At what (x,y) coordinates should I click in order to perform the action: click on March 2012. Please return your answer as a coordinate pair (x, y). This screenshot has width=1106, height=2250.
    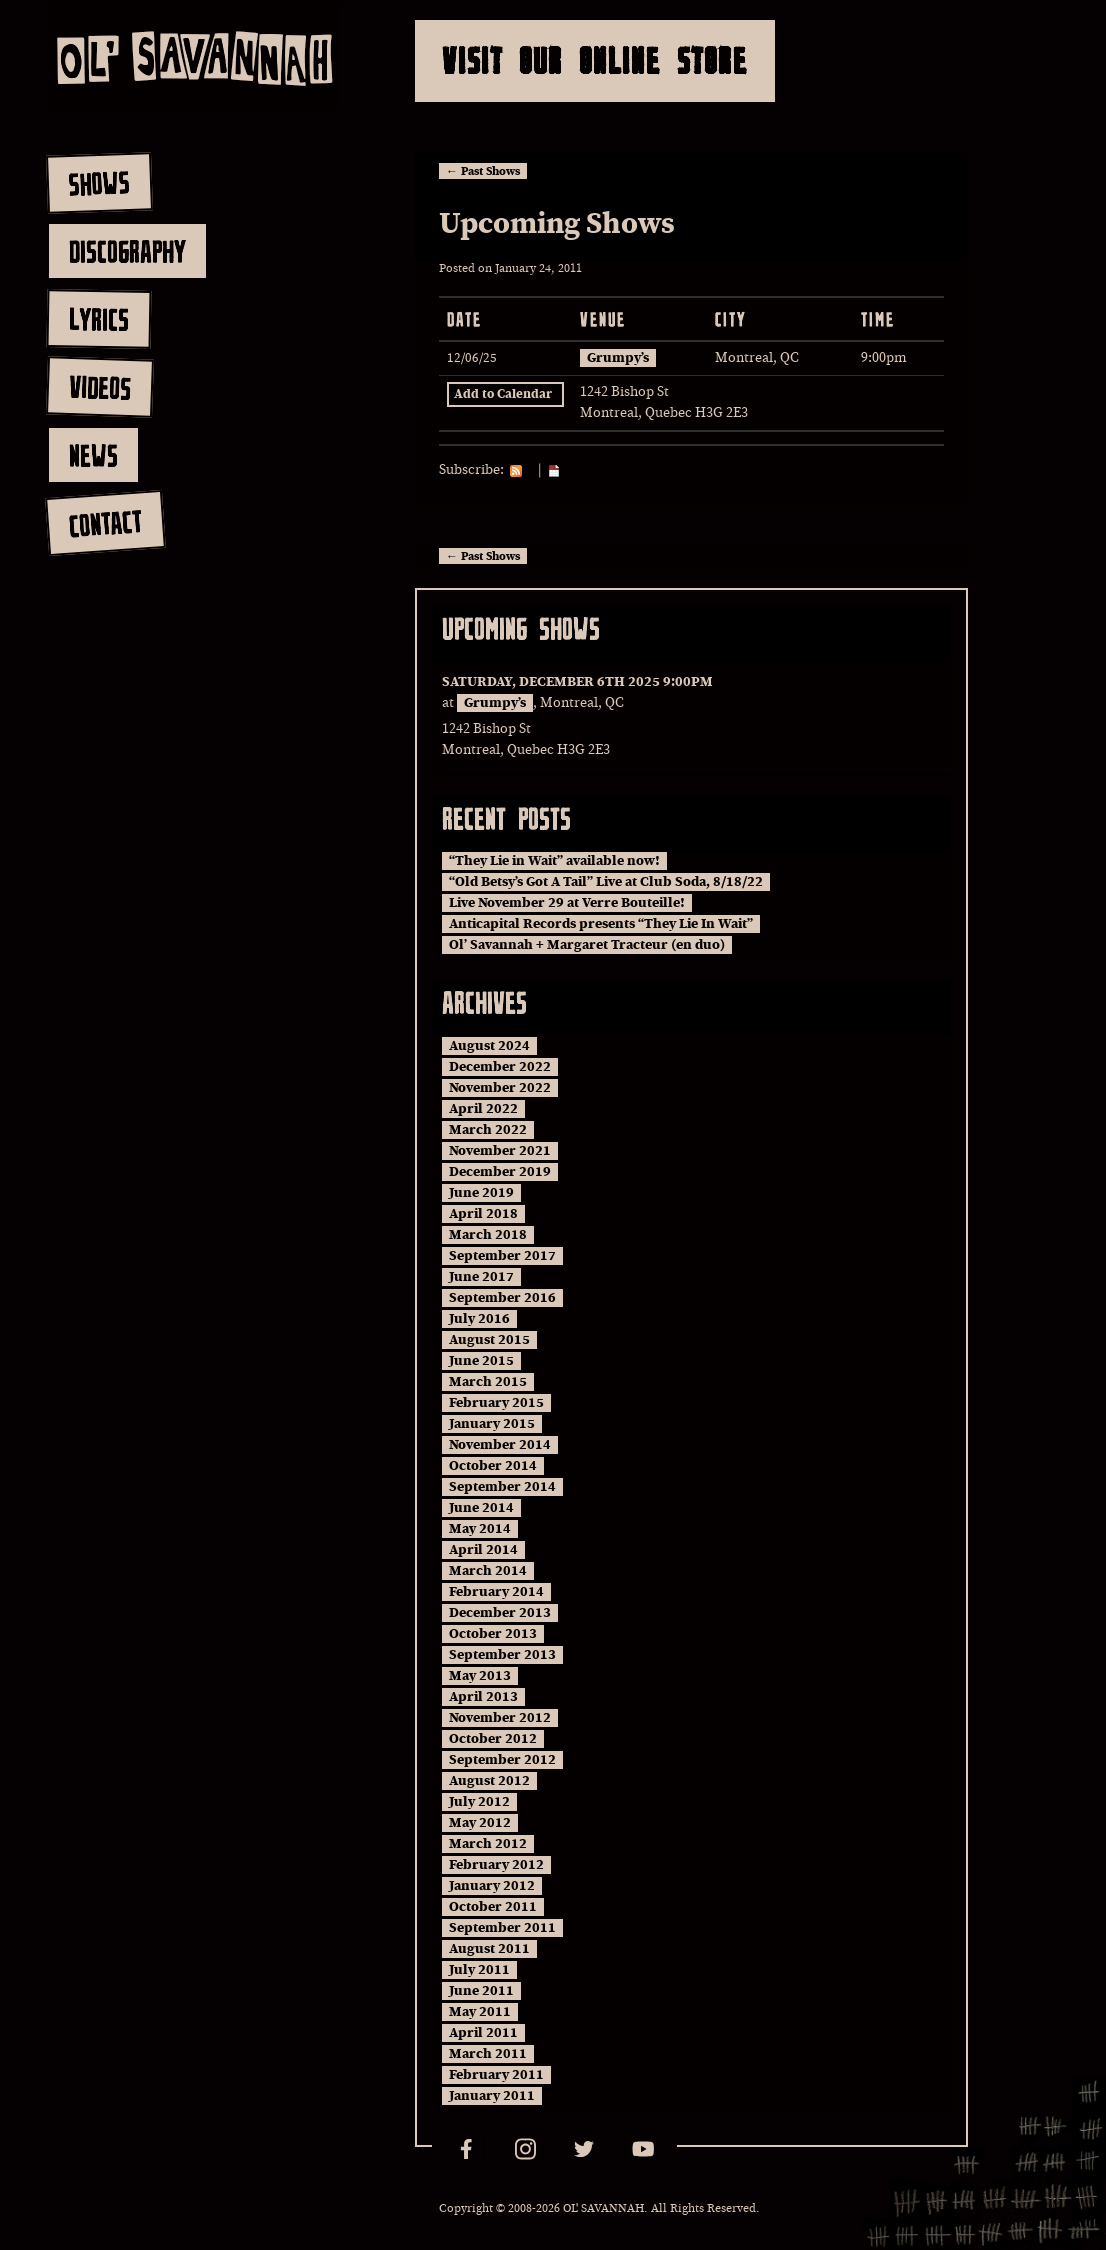
    Looking at the image, I should click on (488, 1844).